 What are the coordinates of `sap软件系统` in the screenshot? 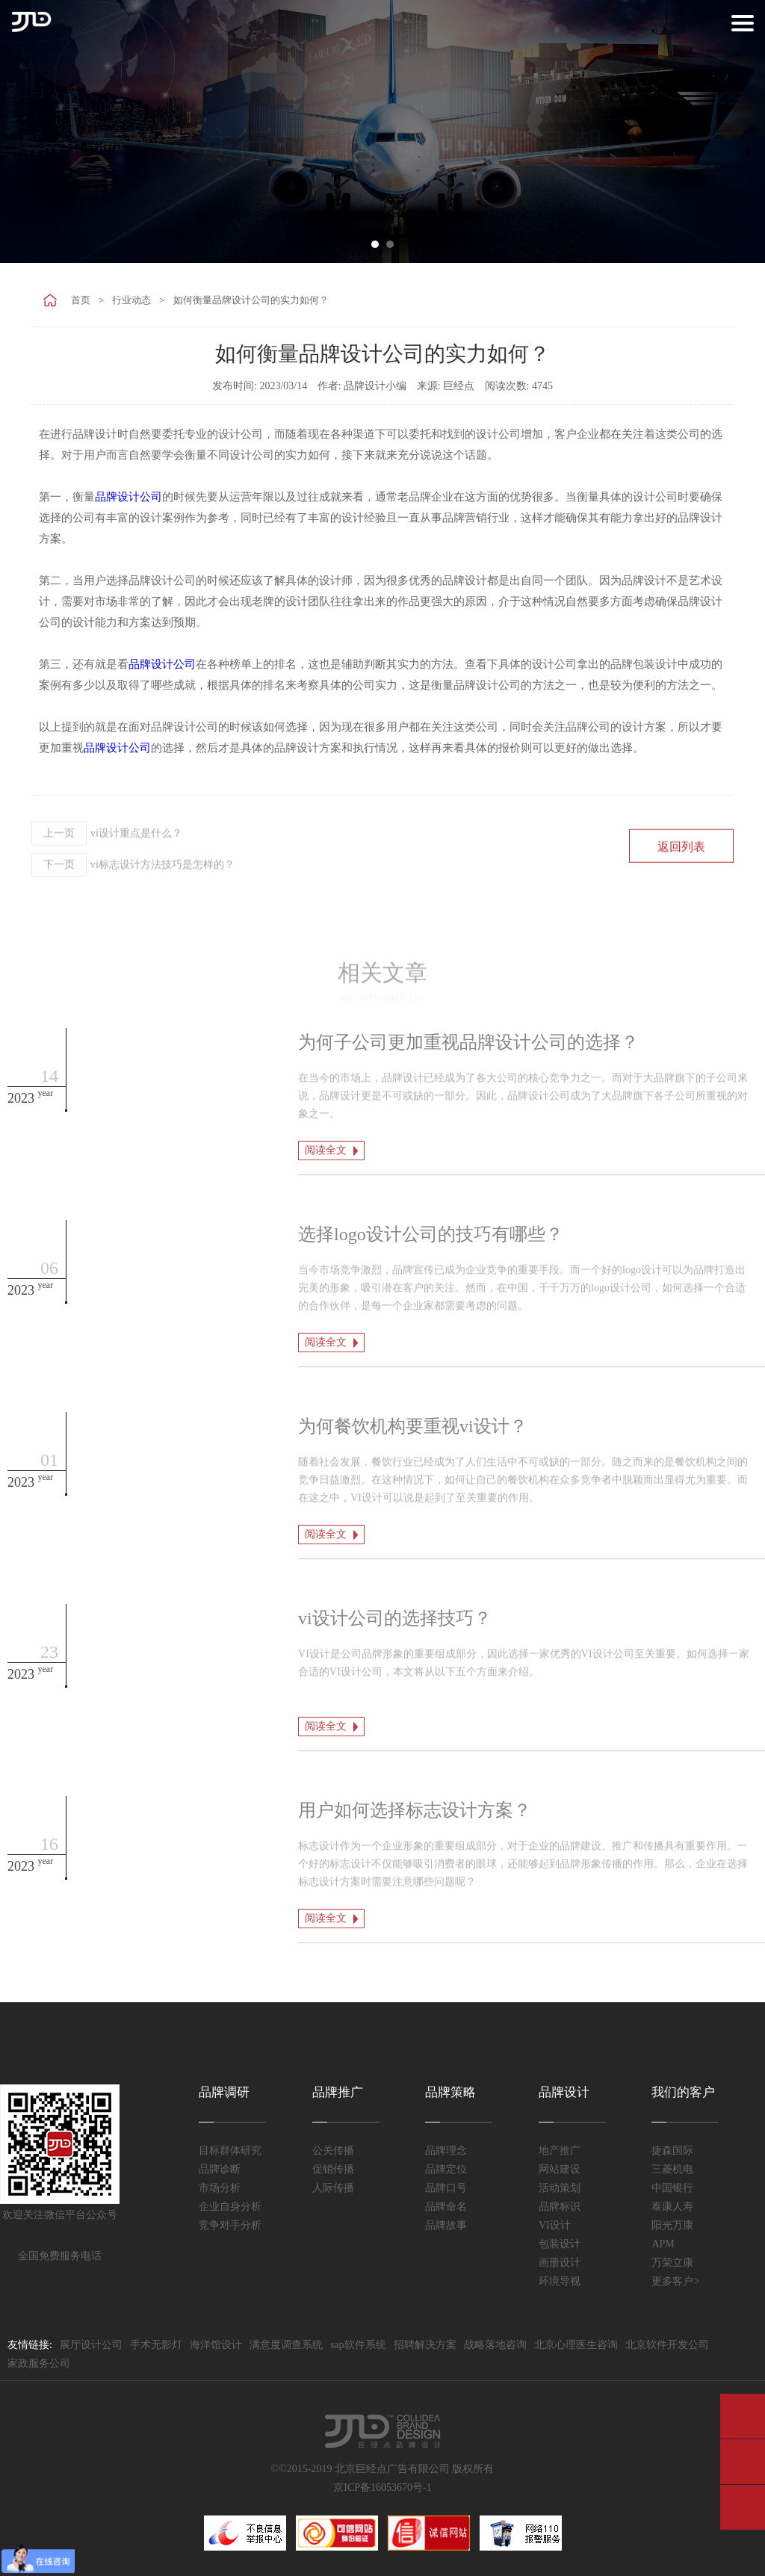 It's located at (358, 2344).